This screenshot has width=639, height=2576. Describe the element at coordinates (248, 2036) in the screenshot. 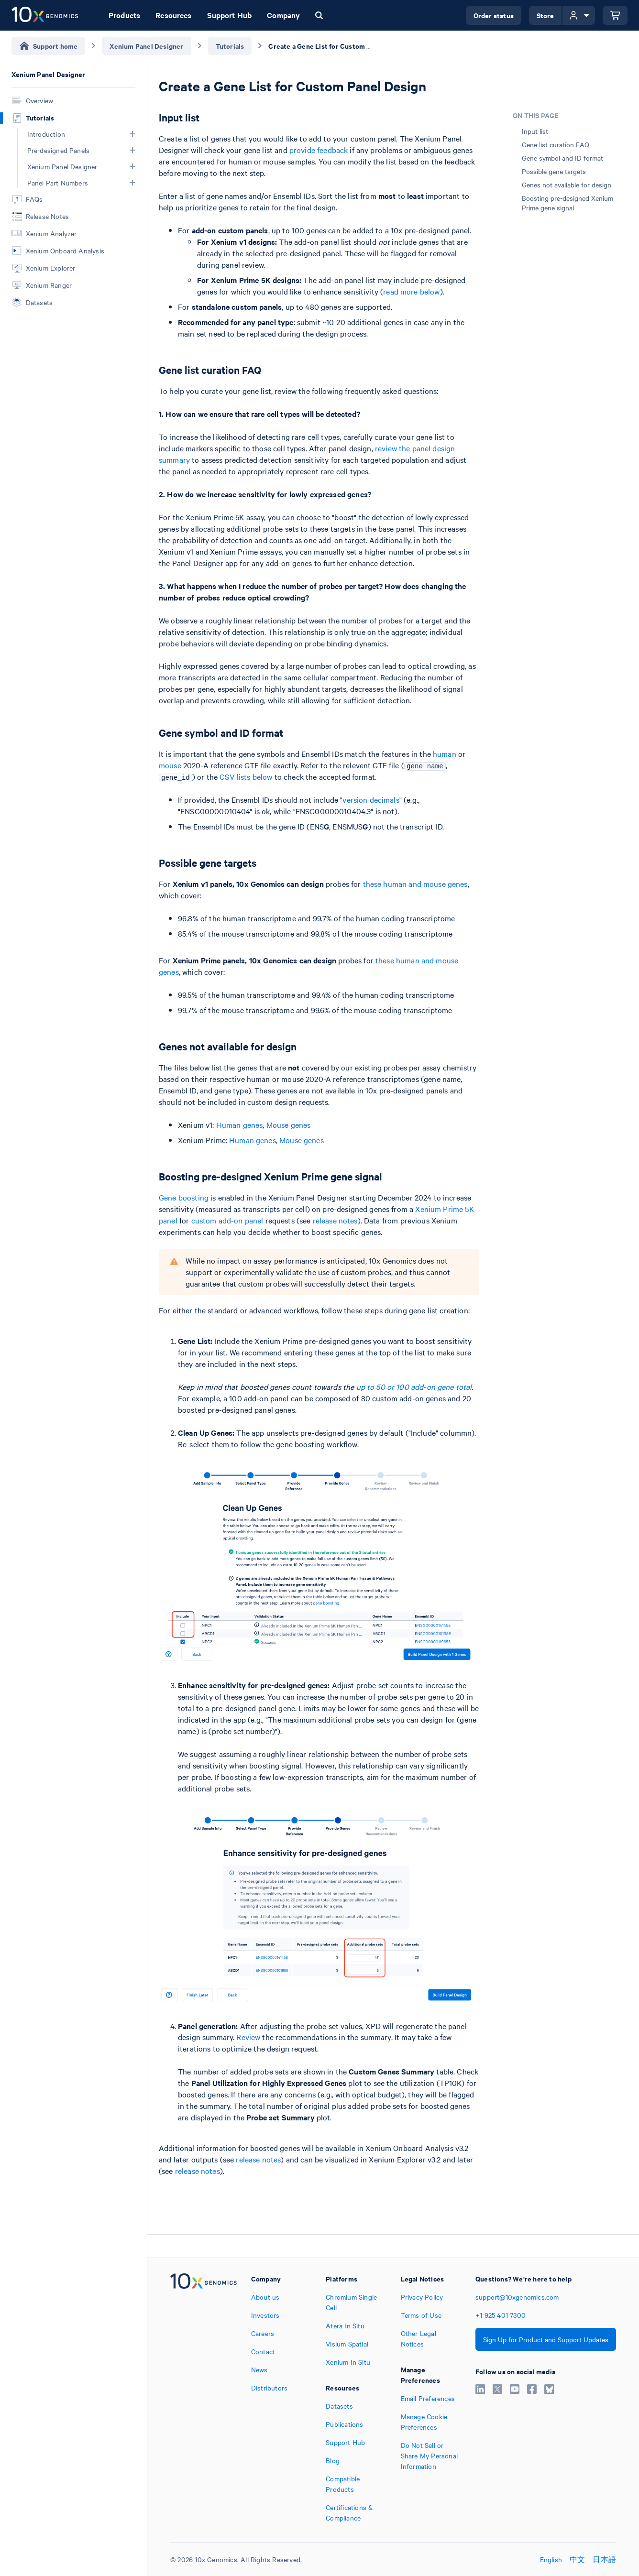

I see `Review` at that location.